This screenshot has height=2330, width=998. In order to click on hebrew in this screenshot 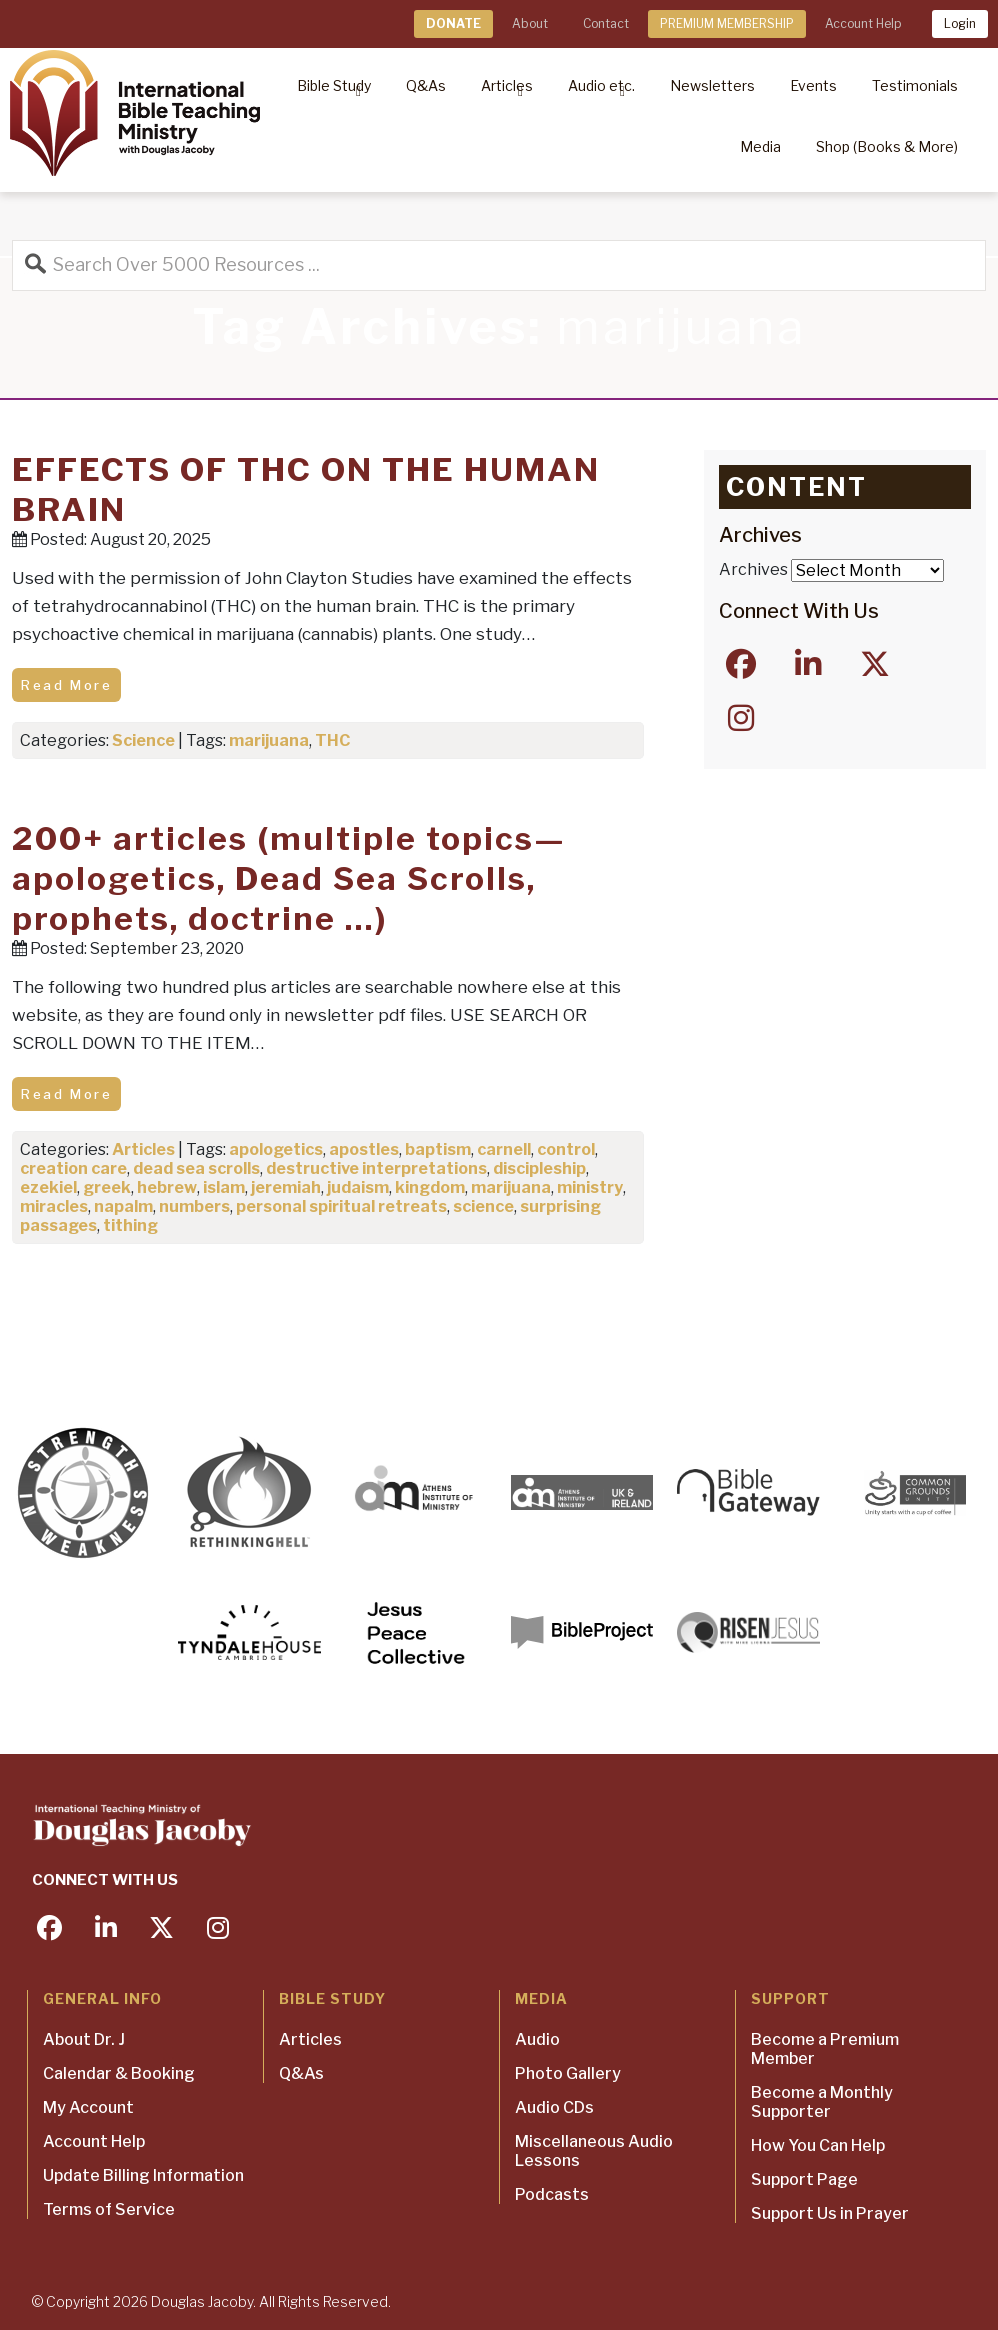, I will do `click(167, 1187)`.